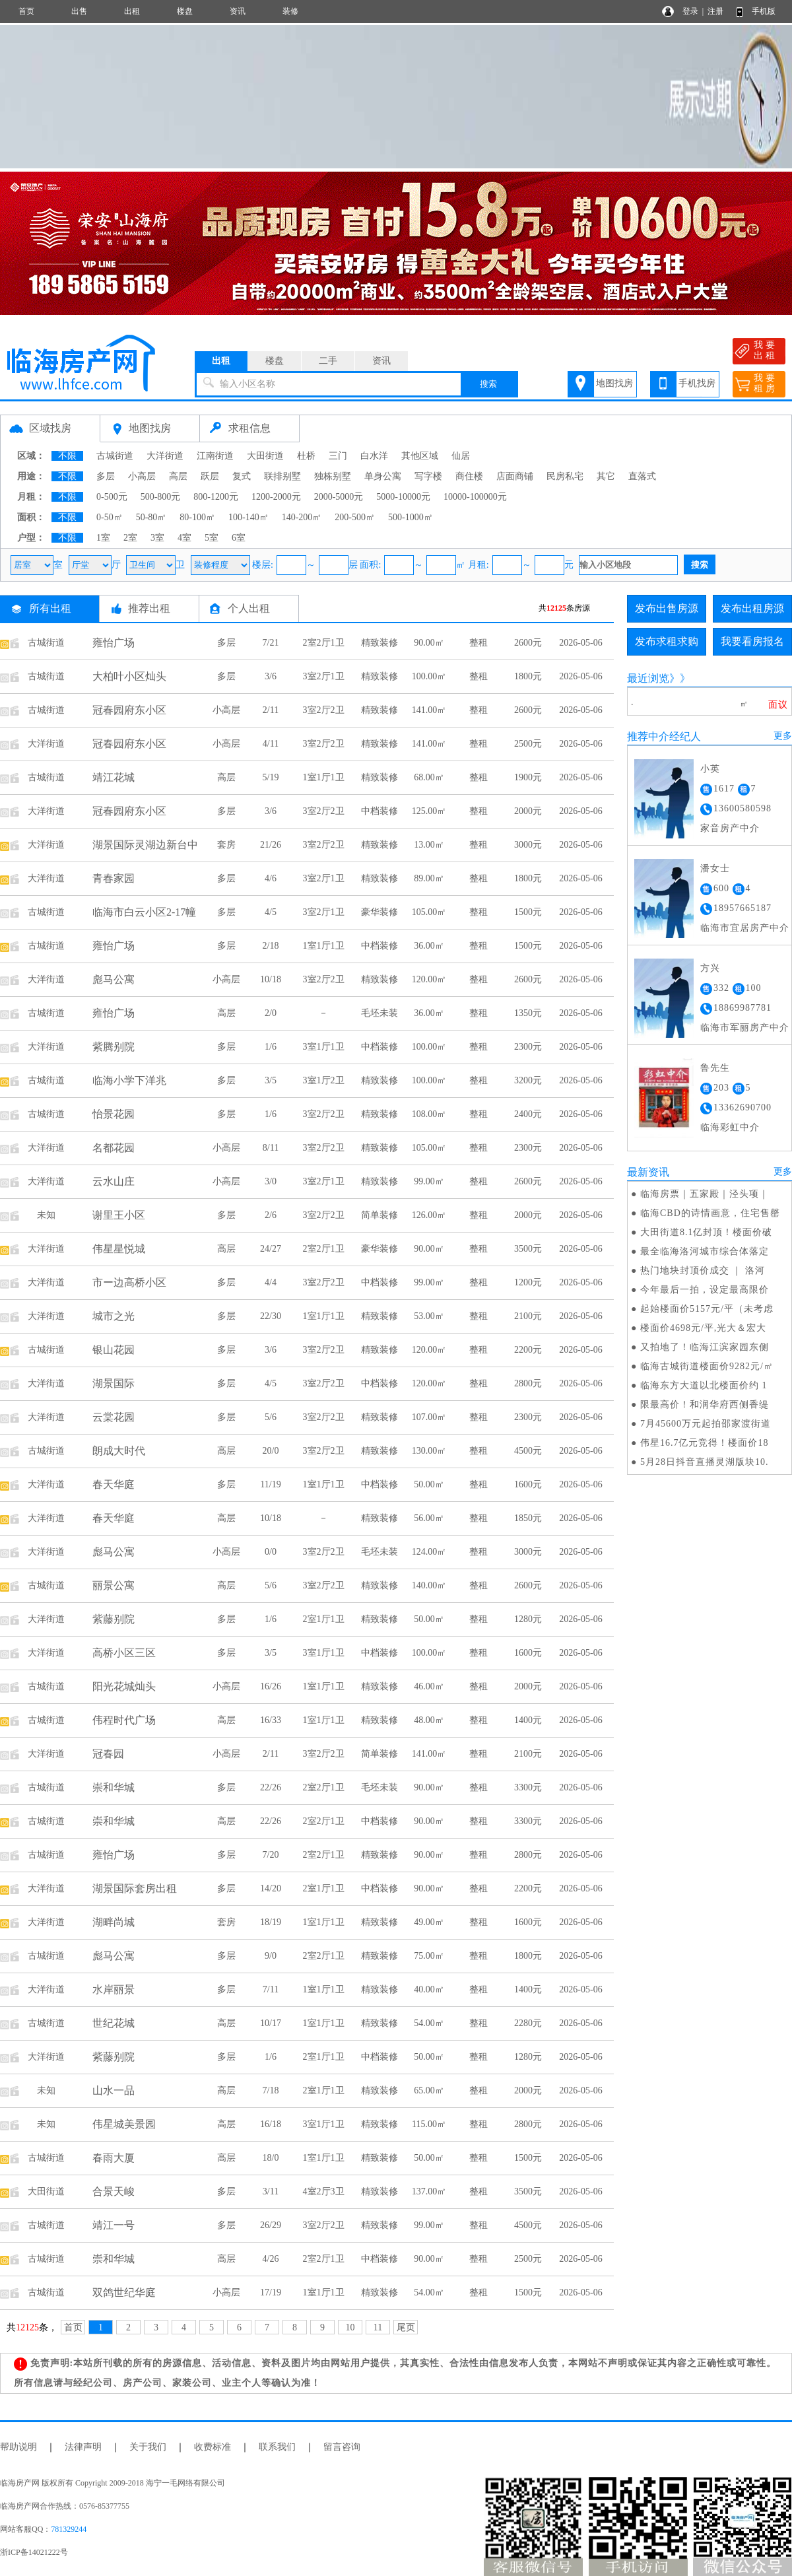  Describe the element at coordinates (429, 1114) in the screenshot. I see `108.00㎡` at that location.